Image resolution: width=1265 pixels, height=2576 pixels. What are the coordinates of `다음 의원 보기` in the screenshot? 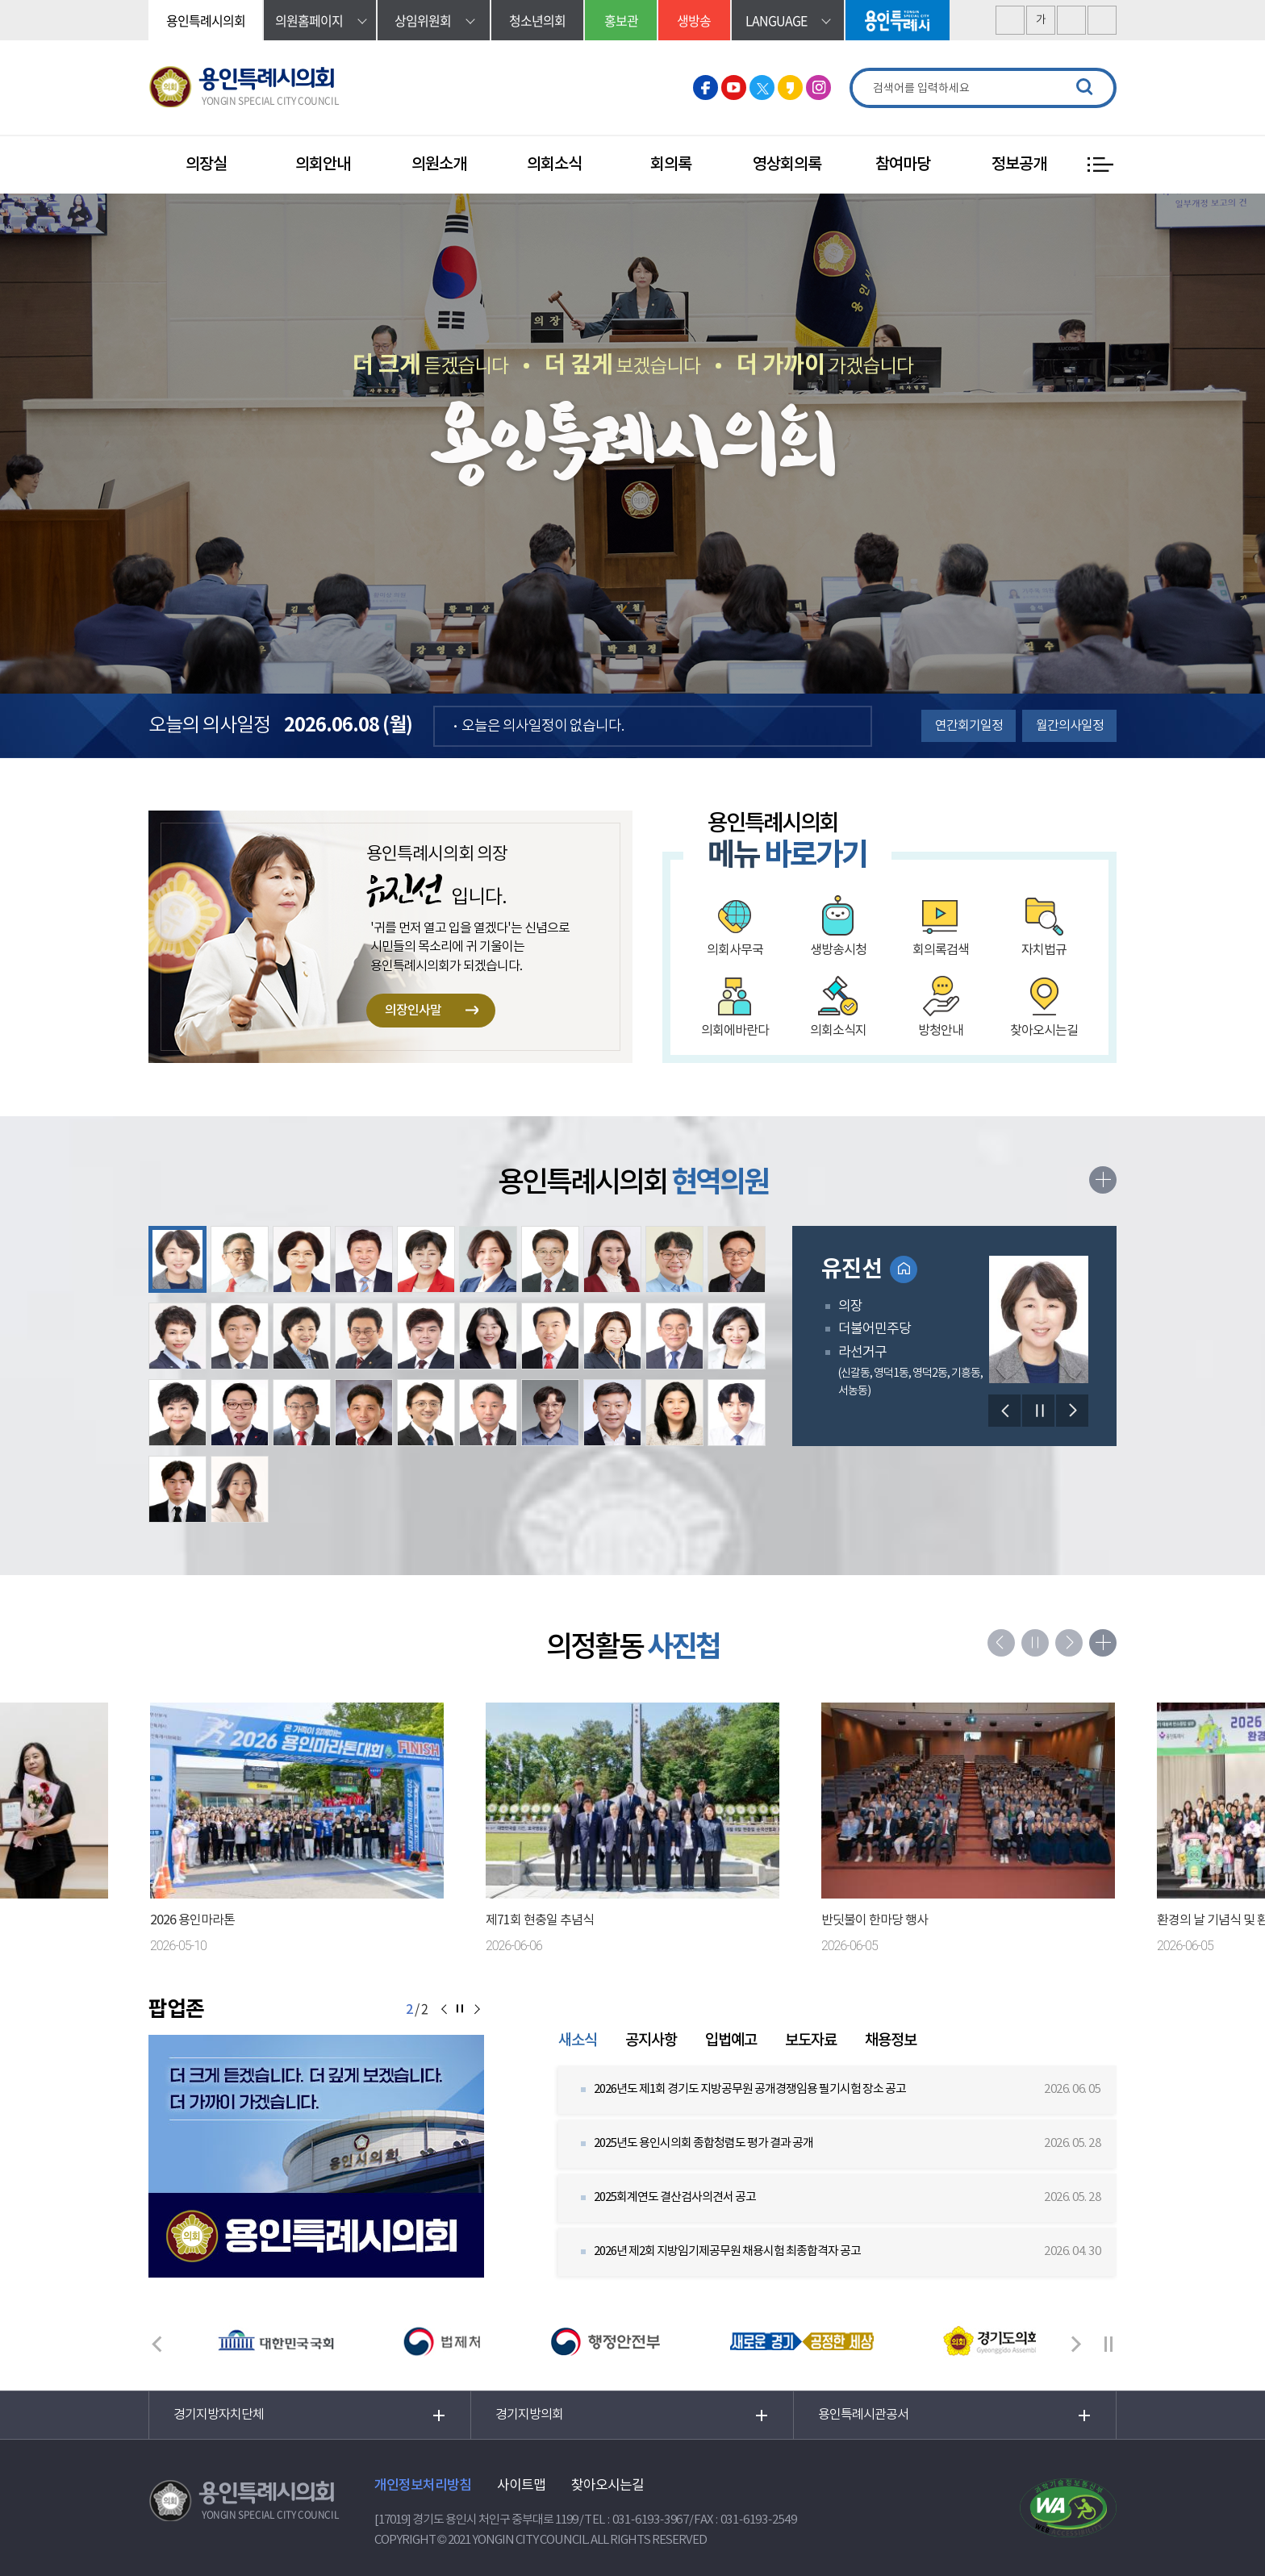 It's located at (1072, 1410).